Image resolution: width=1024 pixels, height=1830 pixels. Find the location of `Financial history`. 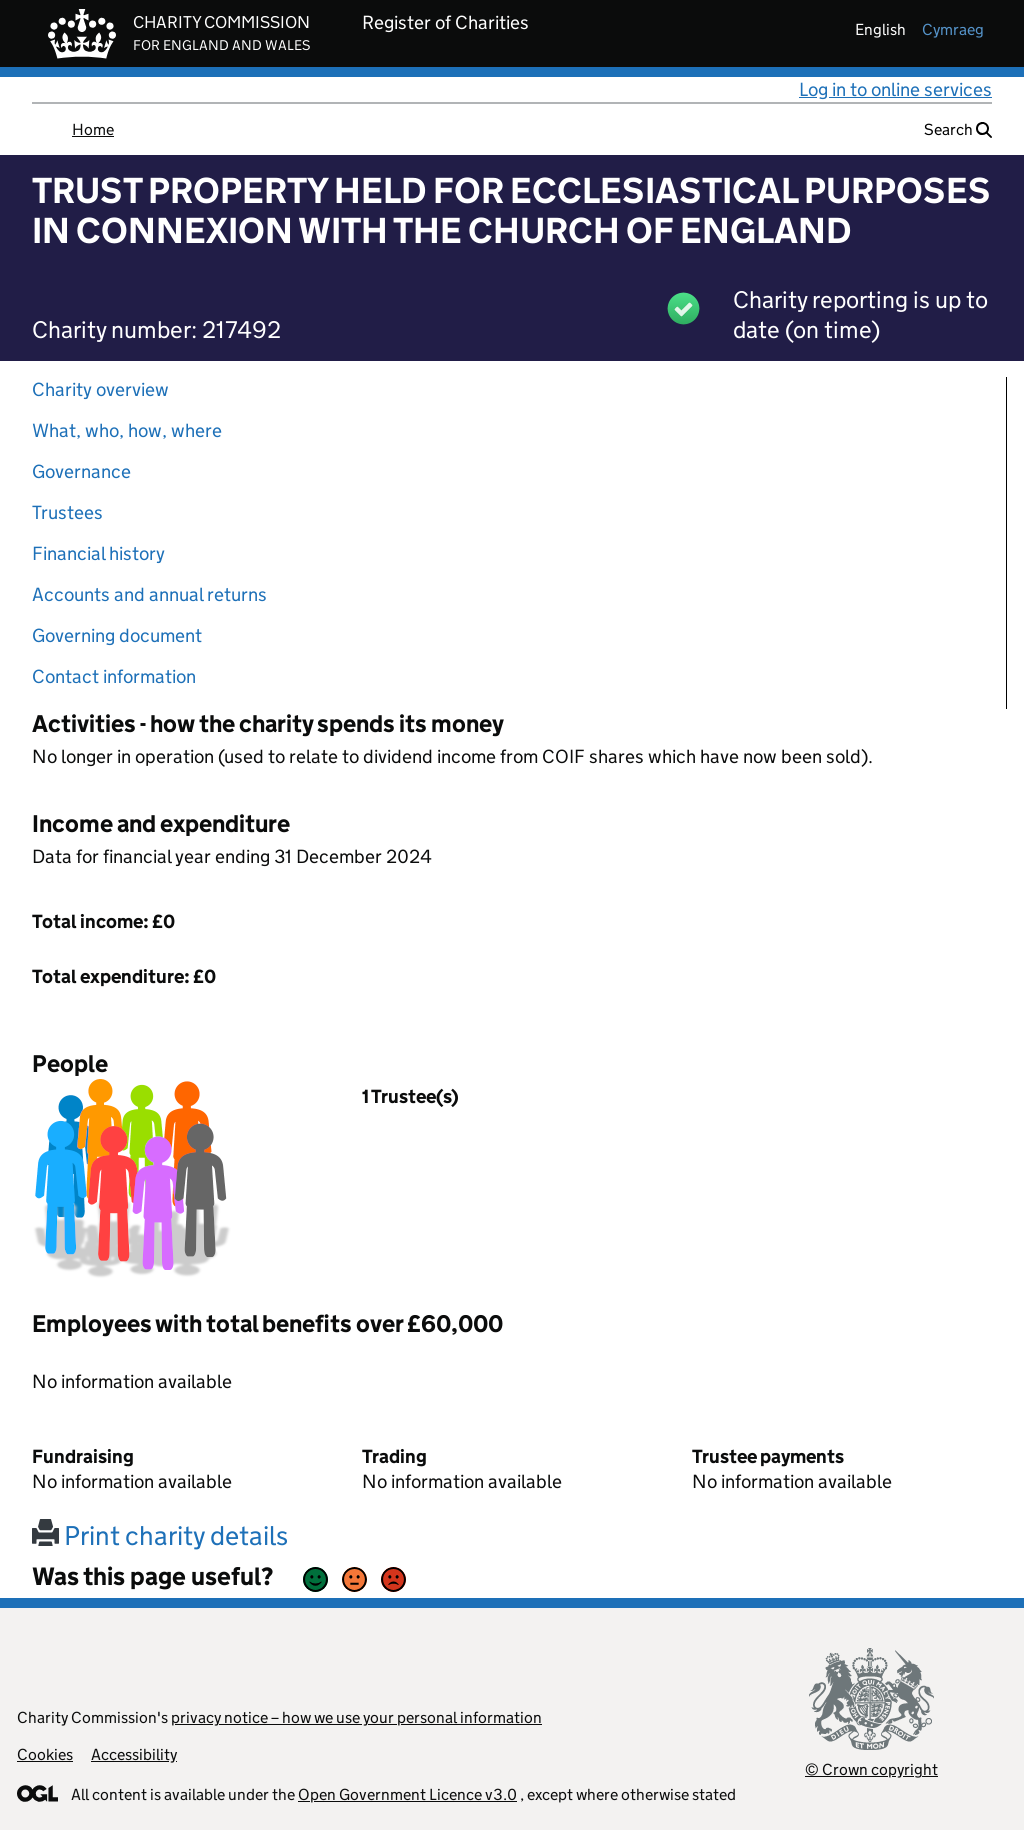

Financial history is located at coordinates (98, 553).